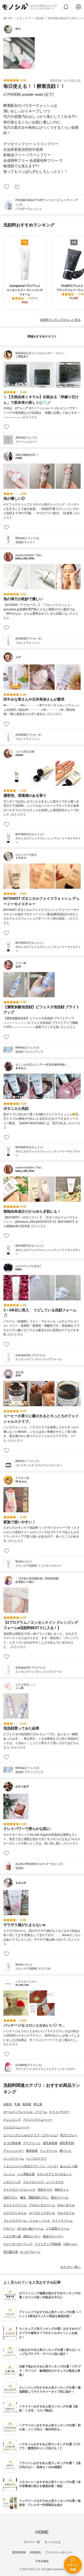 The width and height of the screenshot is (84, 2576). What do you see at coordinates (42, 2561) in the screenshot?
I see `不具合報告` at bounding box center [42, 2561].